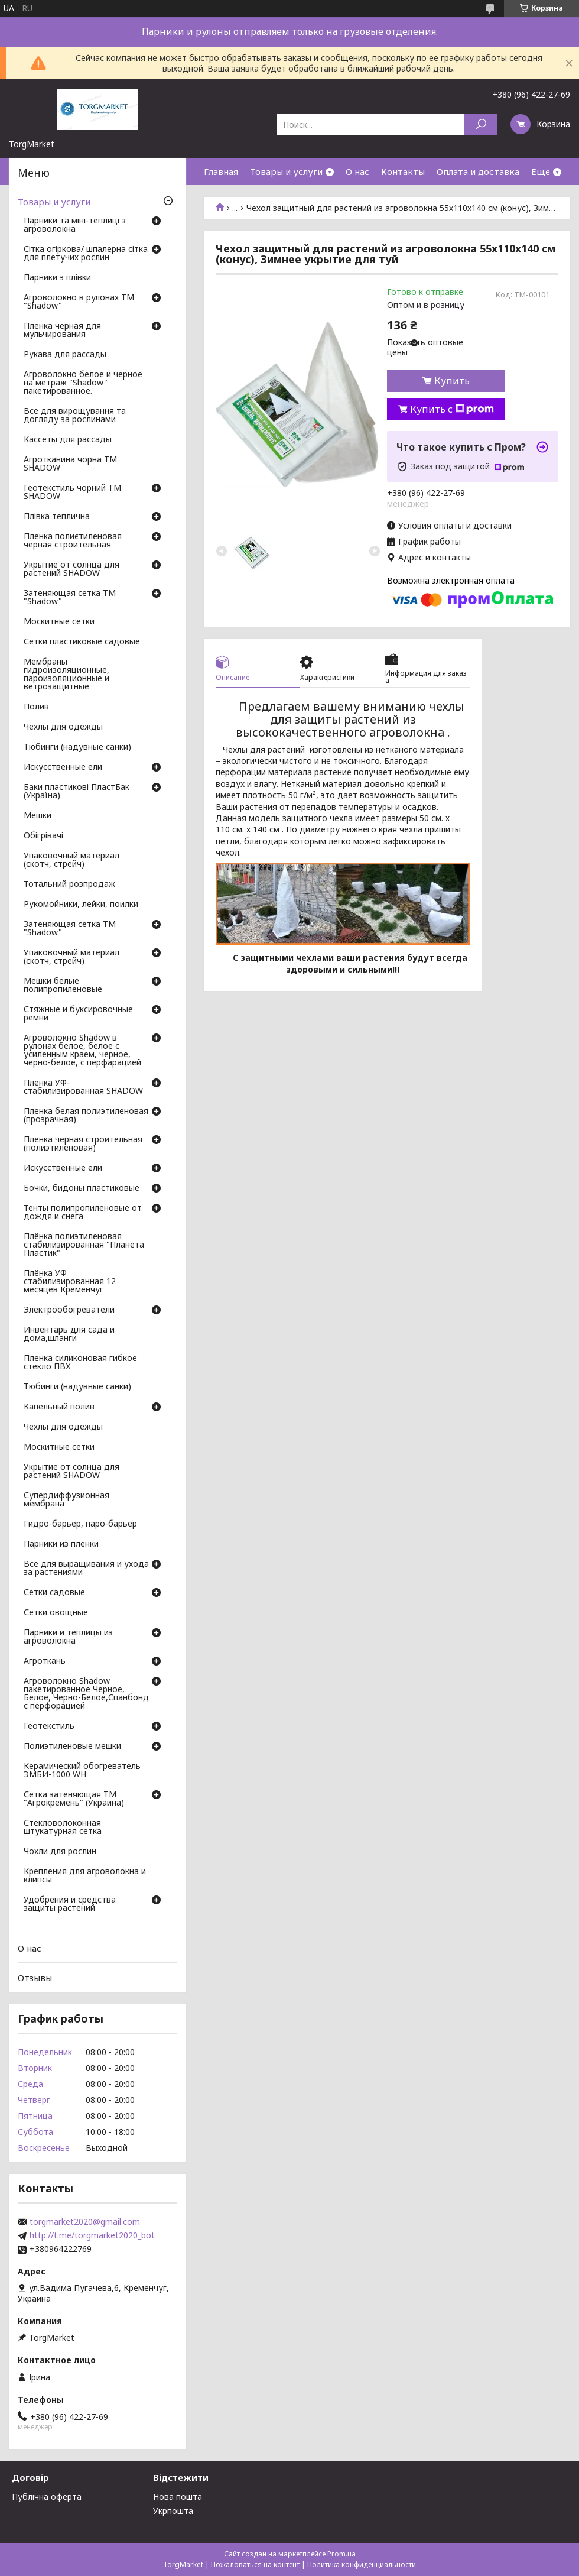  Describe the element at coordinates (70, 464) in the screenshot. I see `Агротканина чорна ТМ SHADOW` at that location.